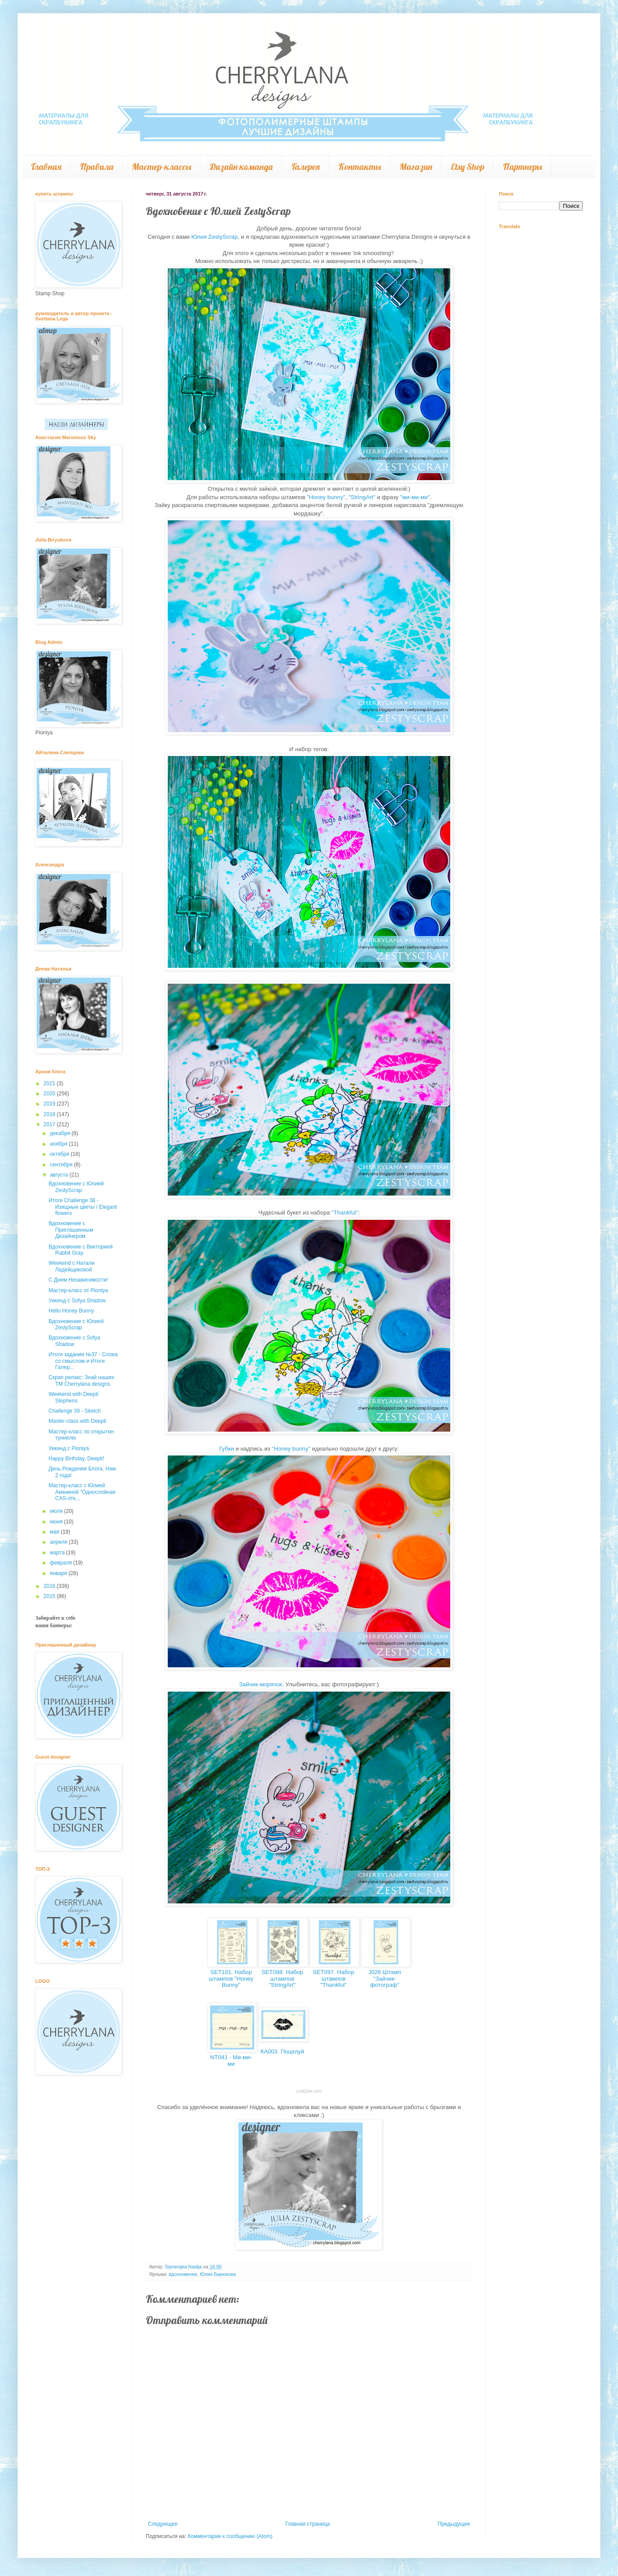 This screenshot has height=2576, width=618. What do you see at coordinates (62, 1165) in the screenshot?
I see `сентября` at bounding box center [62, 1165].